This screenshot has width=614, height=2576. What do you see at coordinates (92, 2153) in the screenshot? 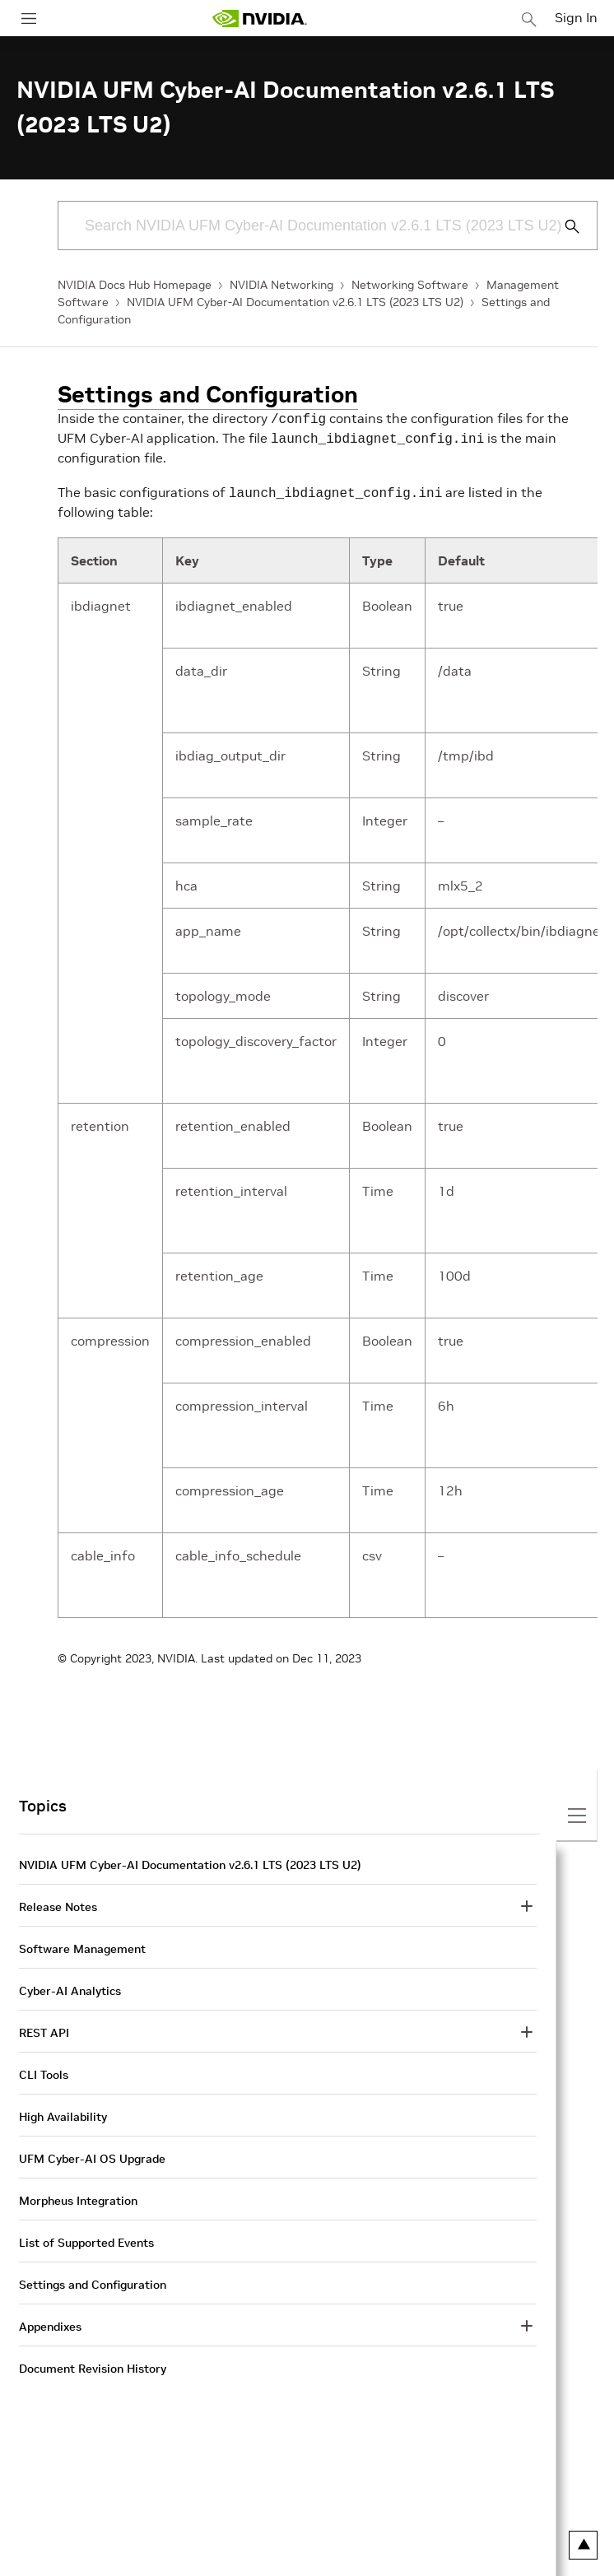
I see `UFM Cyber-AI OS Upgrade` at bounding box center [92, 2153].